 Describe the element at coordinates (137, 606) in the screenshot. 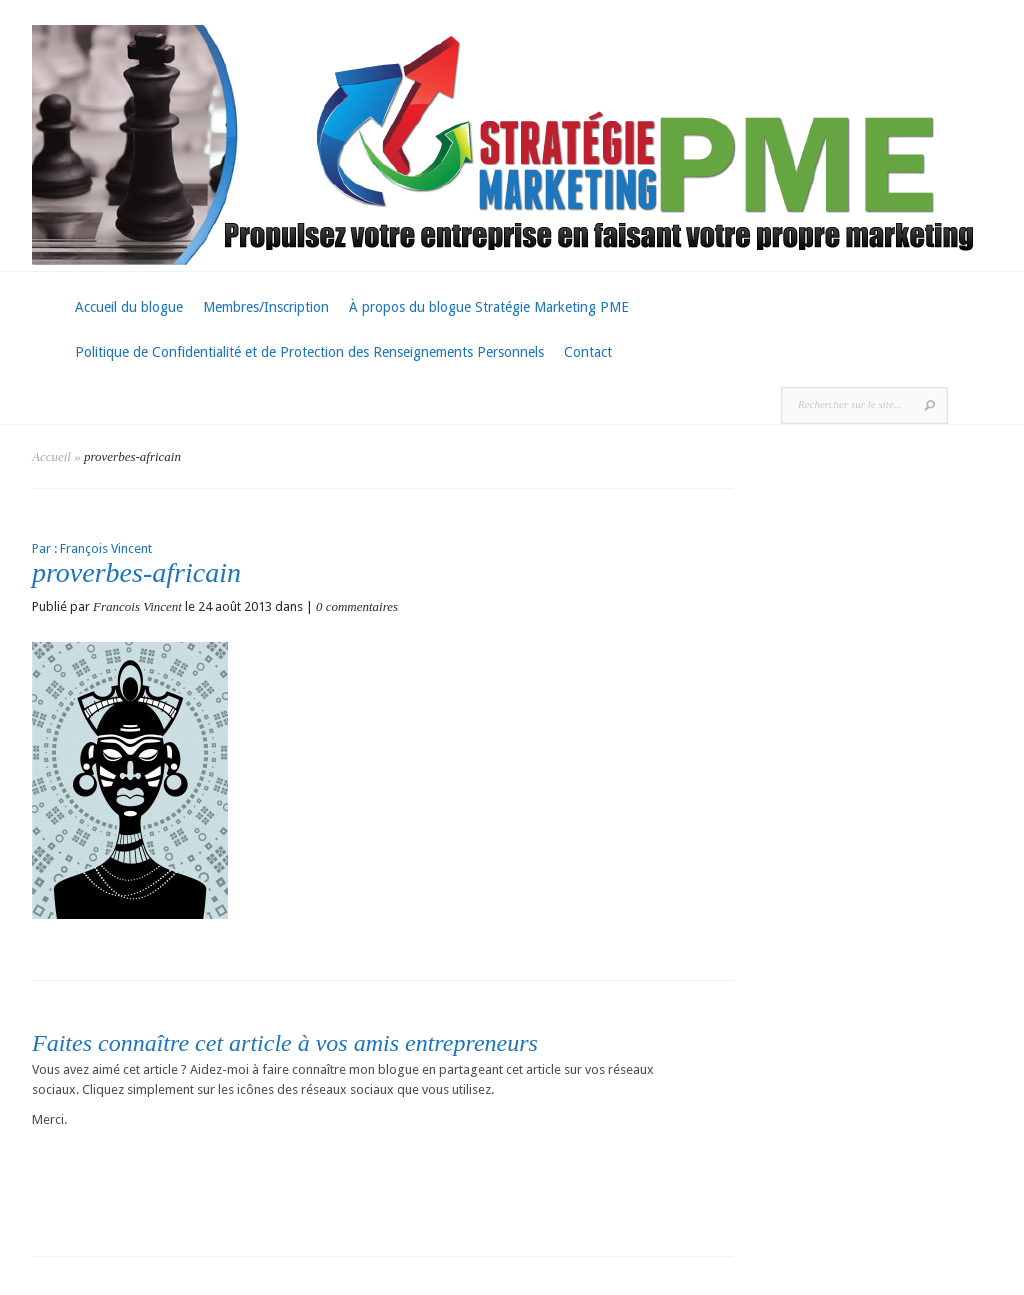

I see `Francois Vincent` at that location.